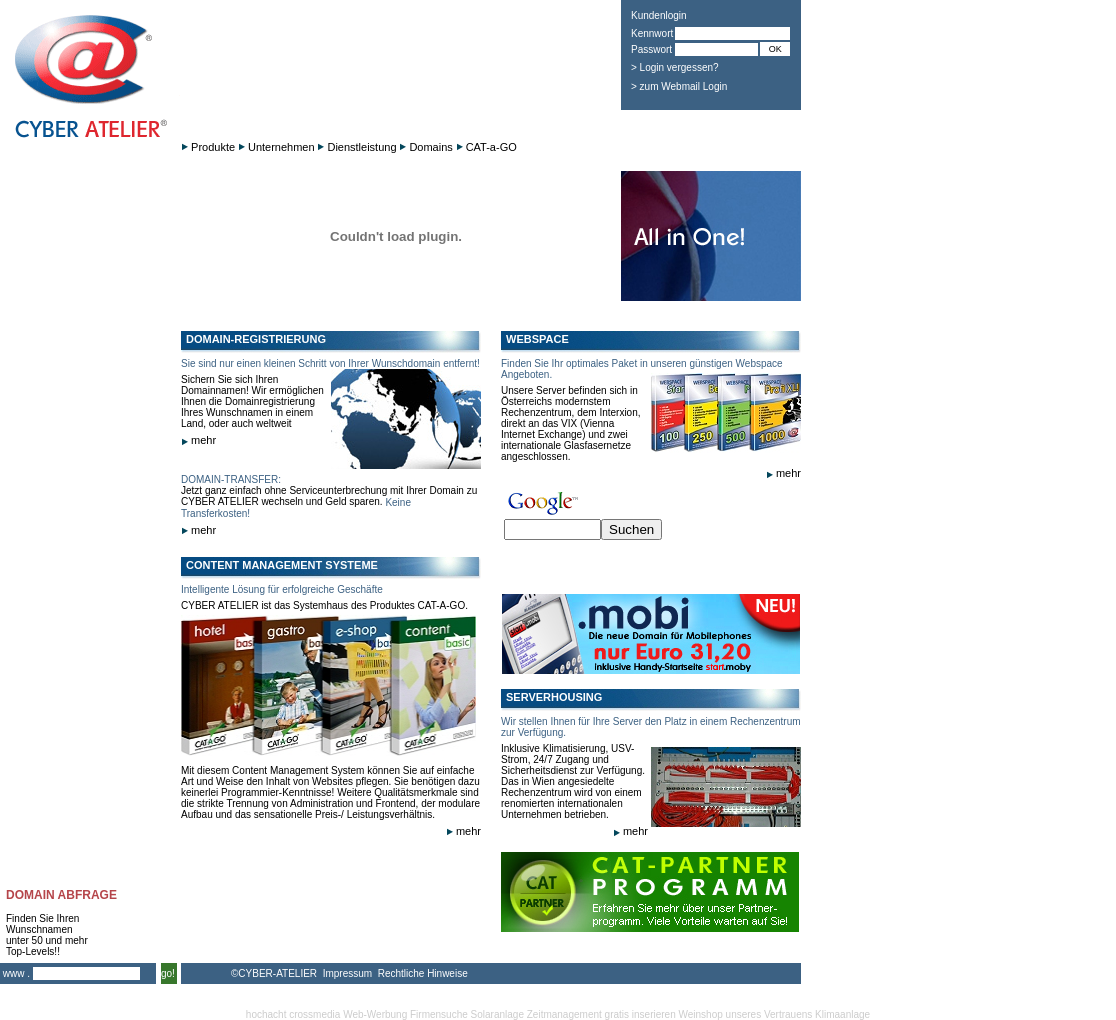 This screenshot has height=1020, width=1116. I want to click on > zum Webmail Login, so click(679, 86).